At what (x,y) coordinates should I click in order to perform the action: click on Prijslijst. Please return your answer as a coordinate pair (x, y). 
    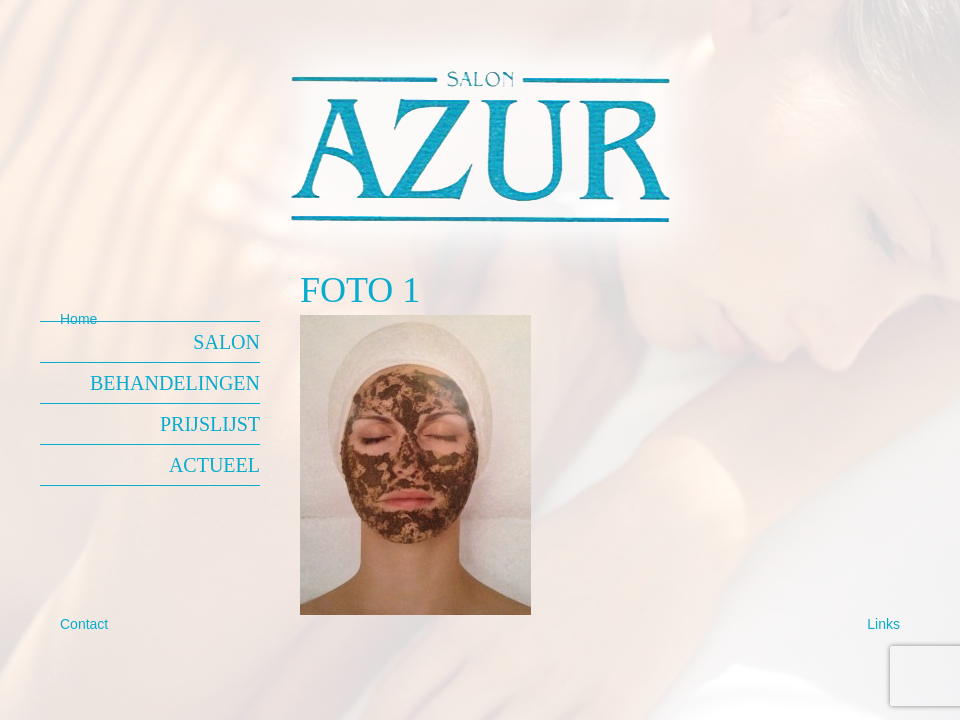
    Looking at the image, I should click on (210, 424).